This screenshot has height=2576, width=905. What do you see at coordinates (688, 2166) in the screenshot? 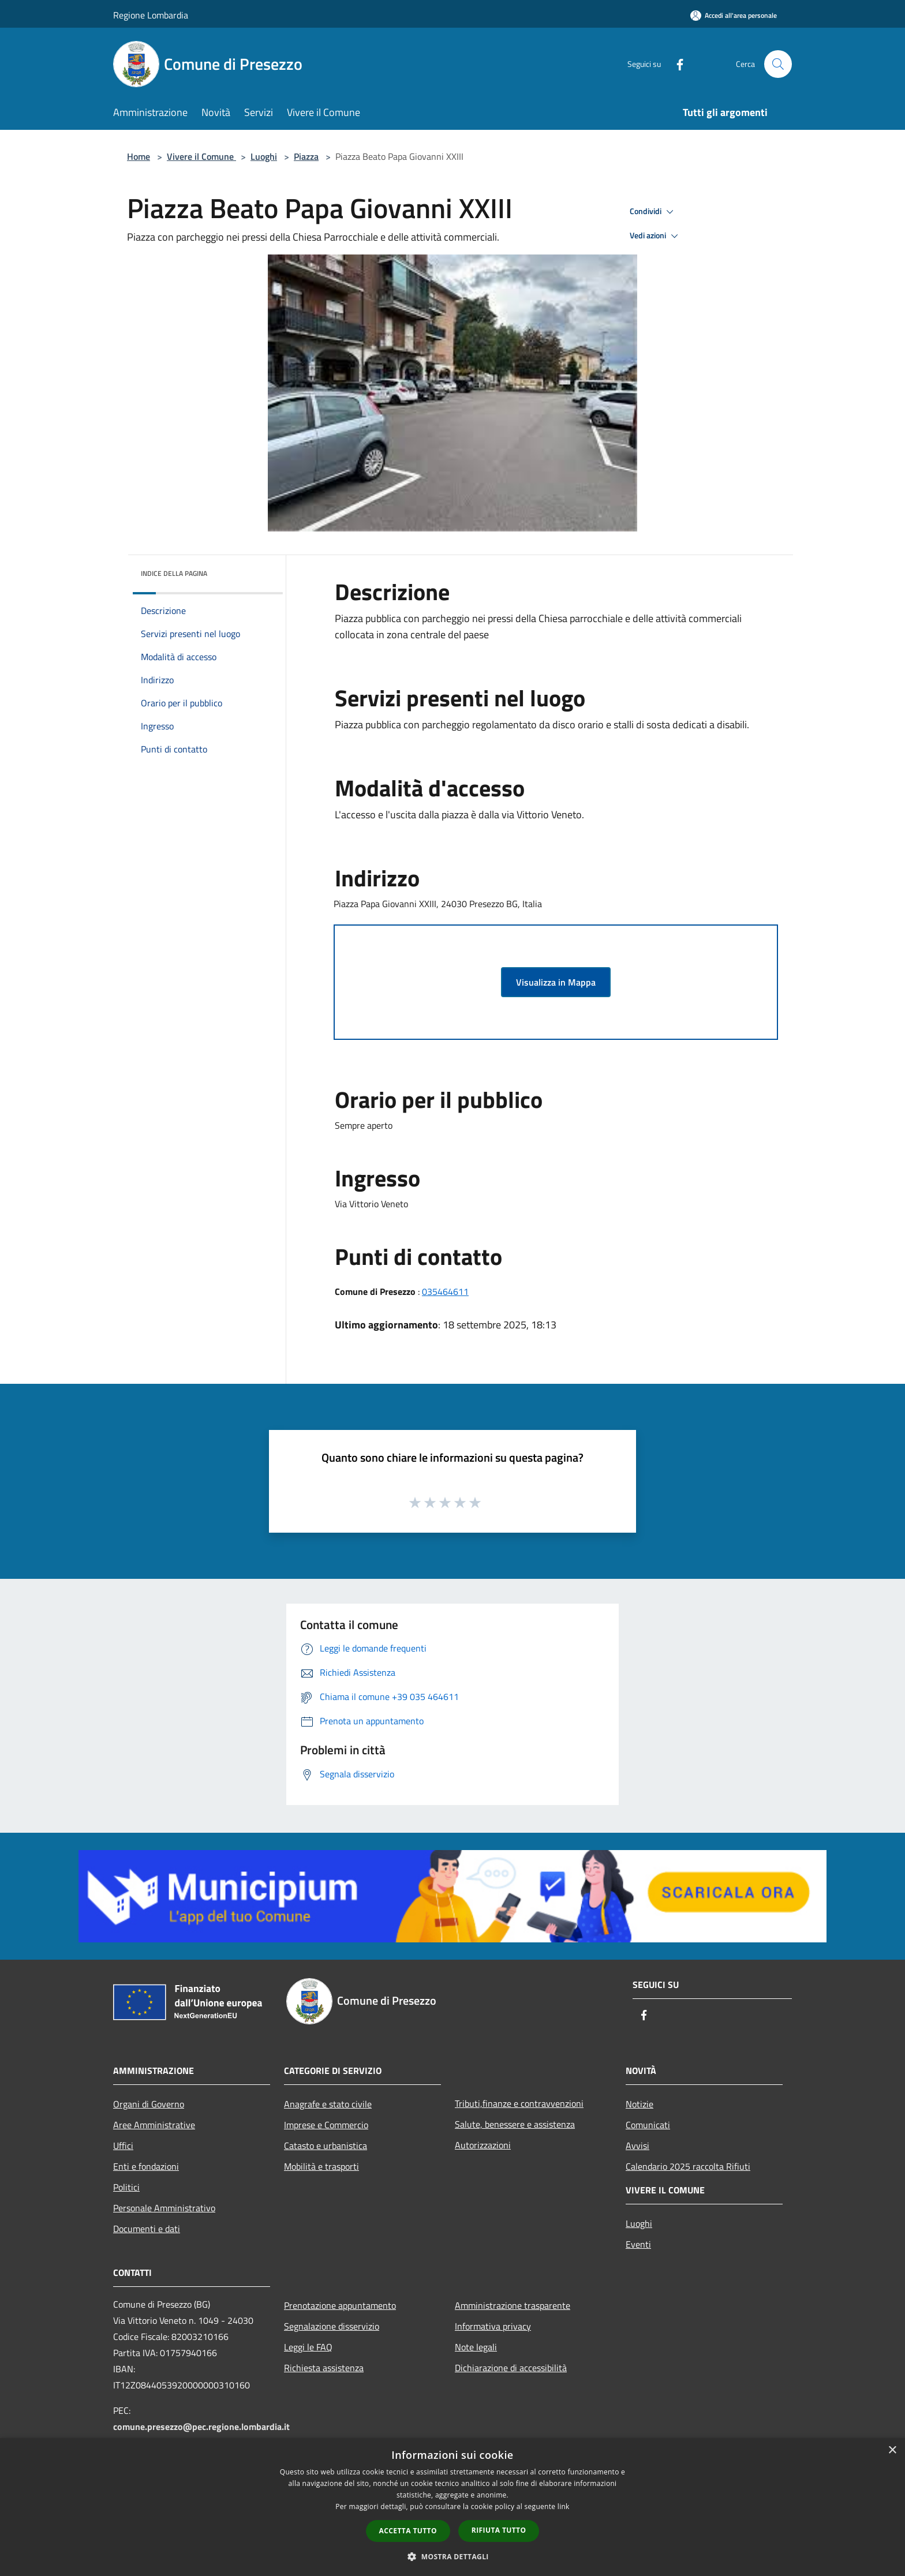
I see `Calendario 2025 raccolta Rifiuti` at bounding box center [688, 2166].